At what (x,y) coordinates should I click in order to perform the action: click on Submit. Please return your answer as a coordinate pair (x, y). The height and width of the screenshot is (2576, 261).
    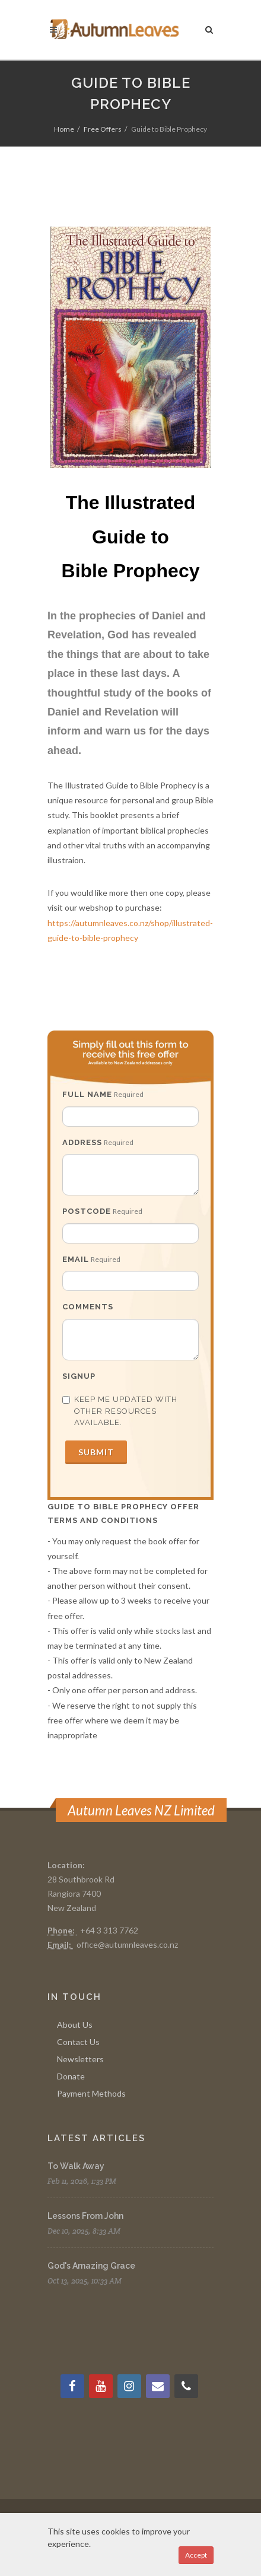
    Looking at the image, I should click on (96, 1452).